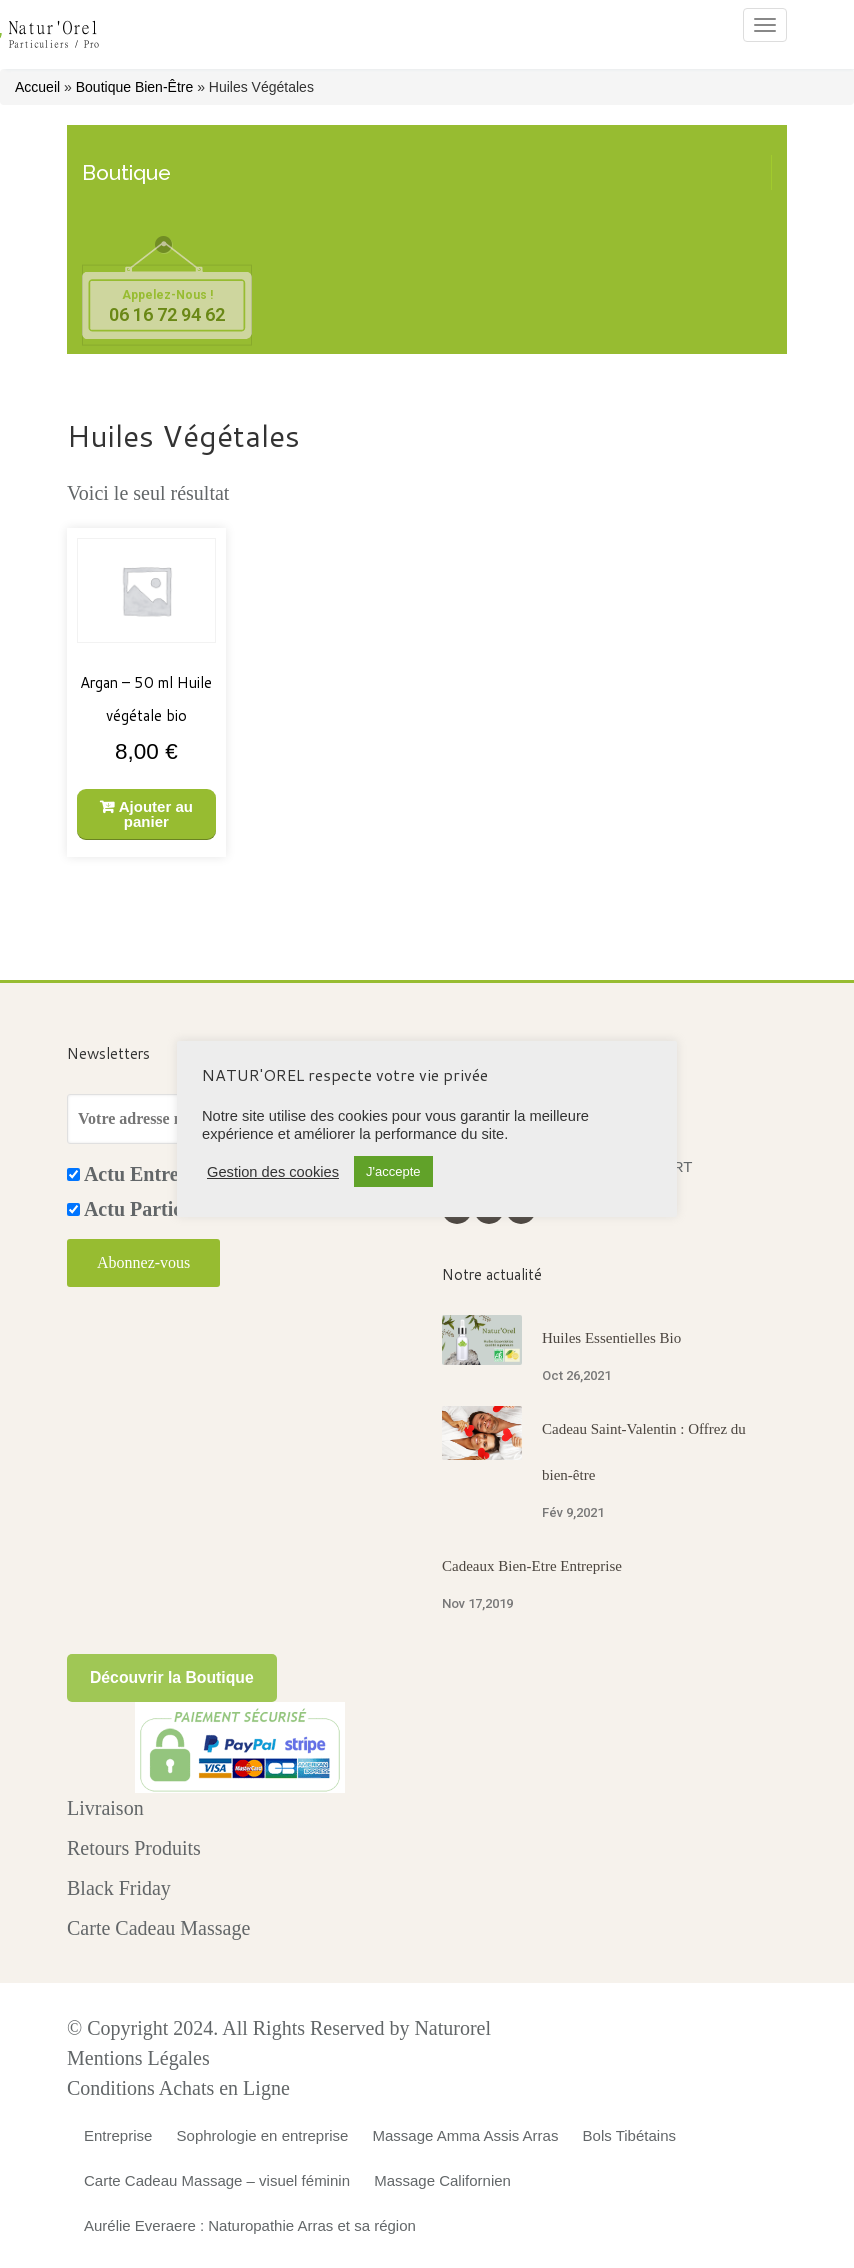  Describe the element at coordinates (105, 1808) in the screenshot. I see `Livraison` at that location.